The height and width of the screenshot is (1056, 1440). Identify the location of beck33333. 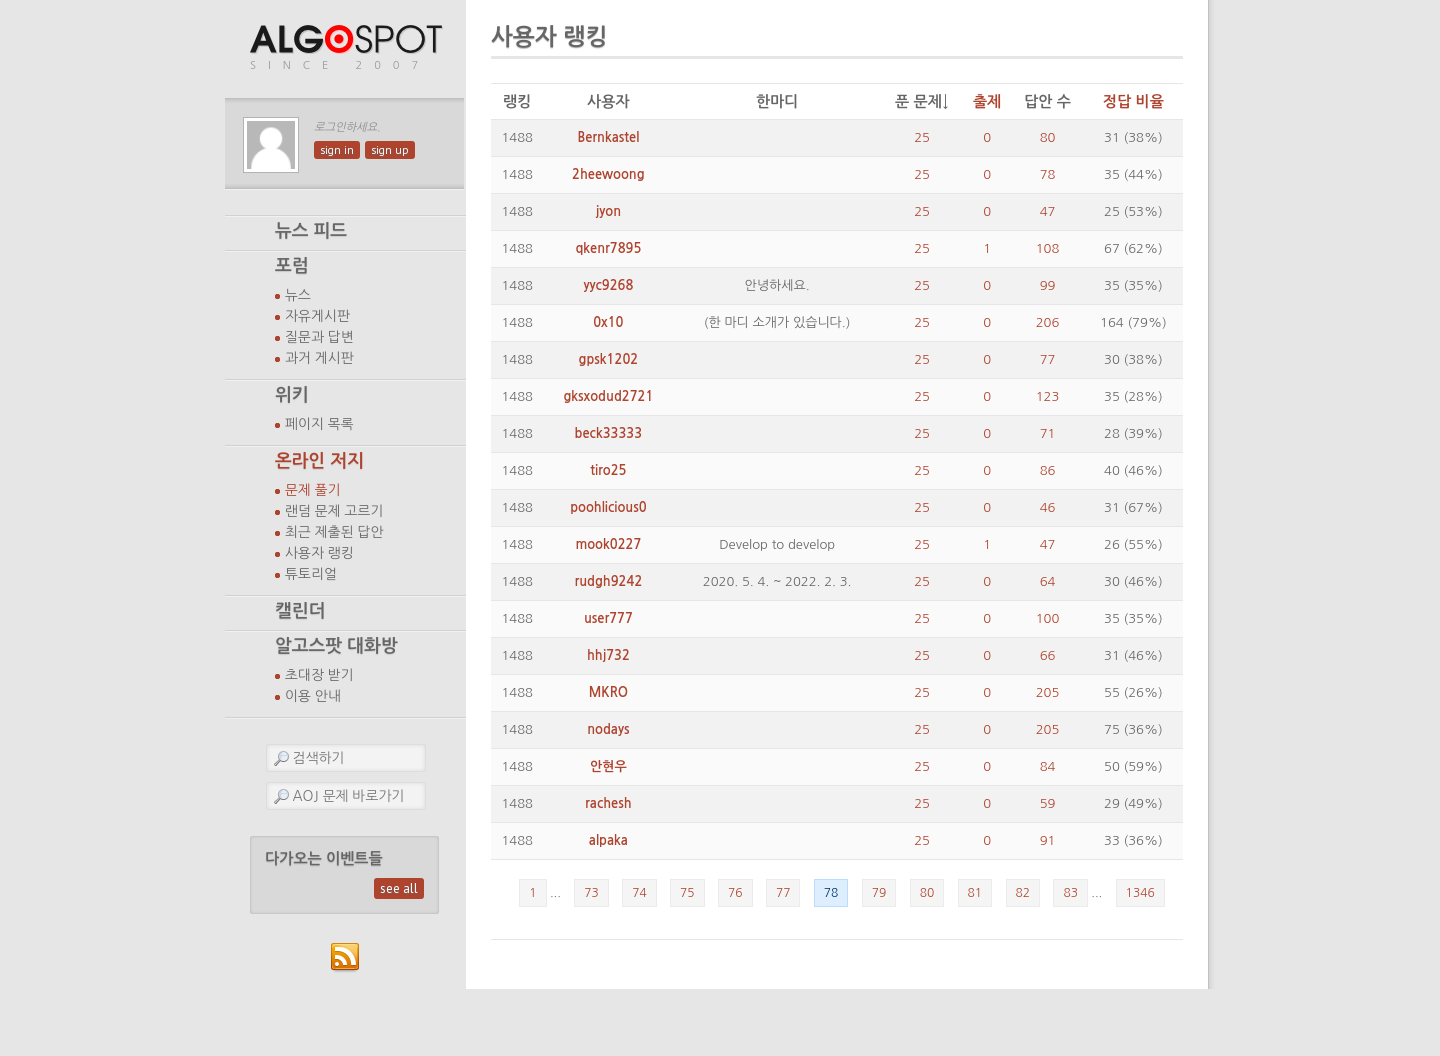
(609, 433).